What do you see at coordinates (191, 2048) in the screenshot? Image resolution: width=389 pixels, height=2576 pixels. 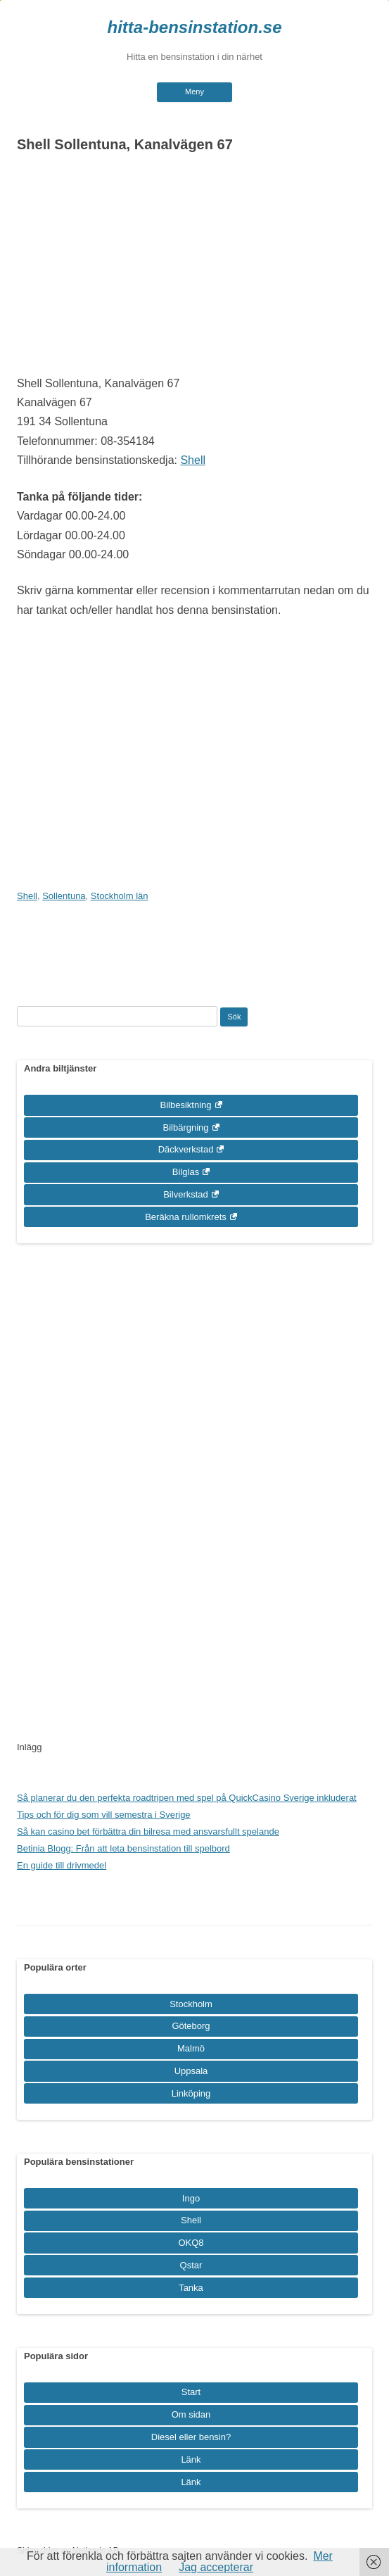 I see `Malmö` at bounding box center [191, 2048].